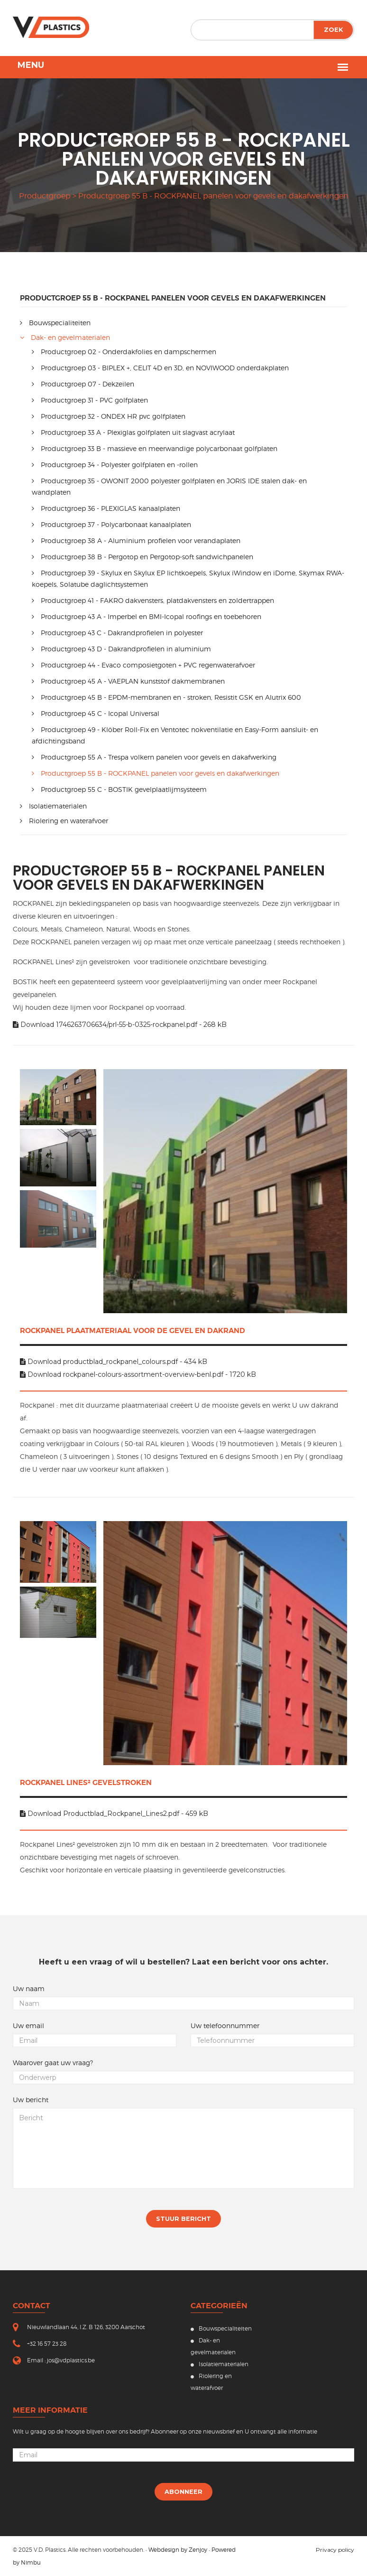 The width and height of the screenshot is (367, 2576). I want to click on Productgroep 38 B - Pergotop en Pergotop-soft sandwichpanelen, so click(142, 557).